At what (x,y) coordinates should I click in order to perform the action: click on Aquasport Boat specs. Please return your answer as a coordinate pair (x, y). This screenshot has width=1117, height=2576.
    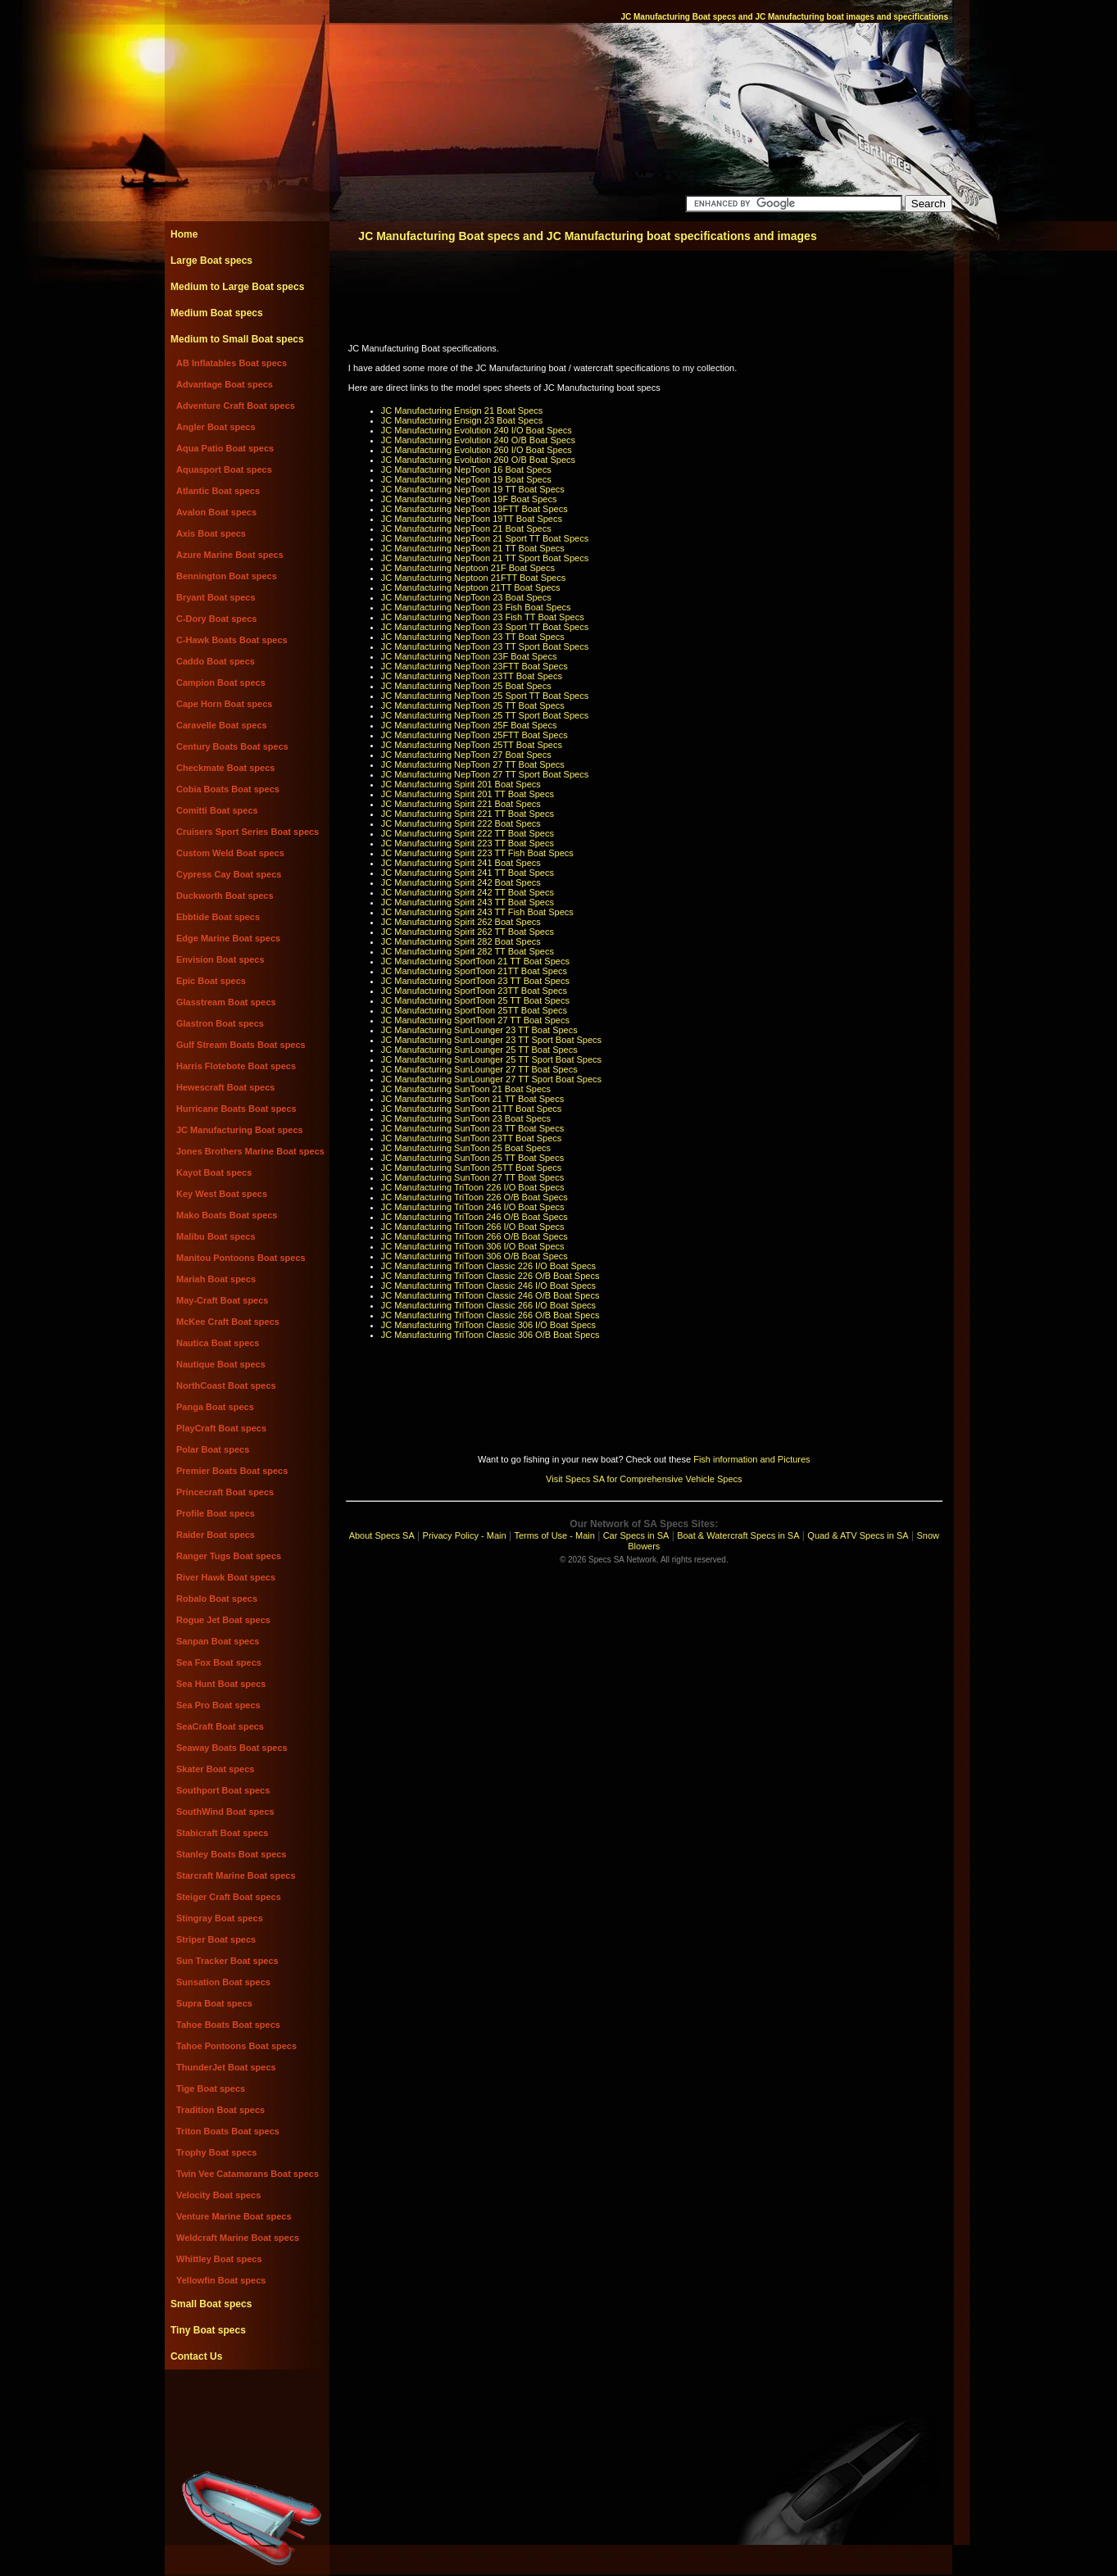
    Looking at the image, I should click on (224, 469).